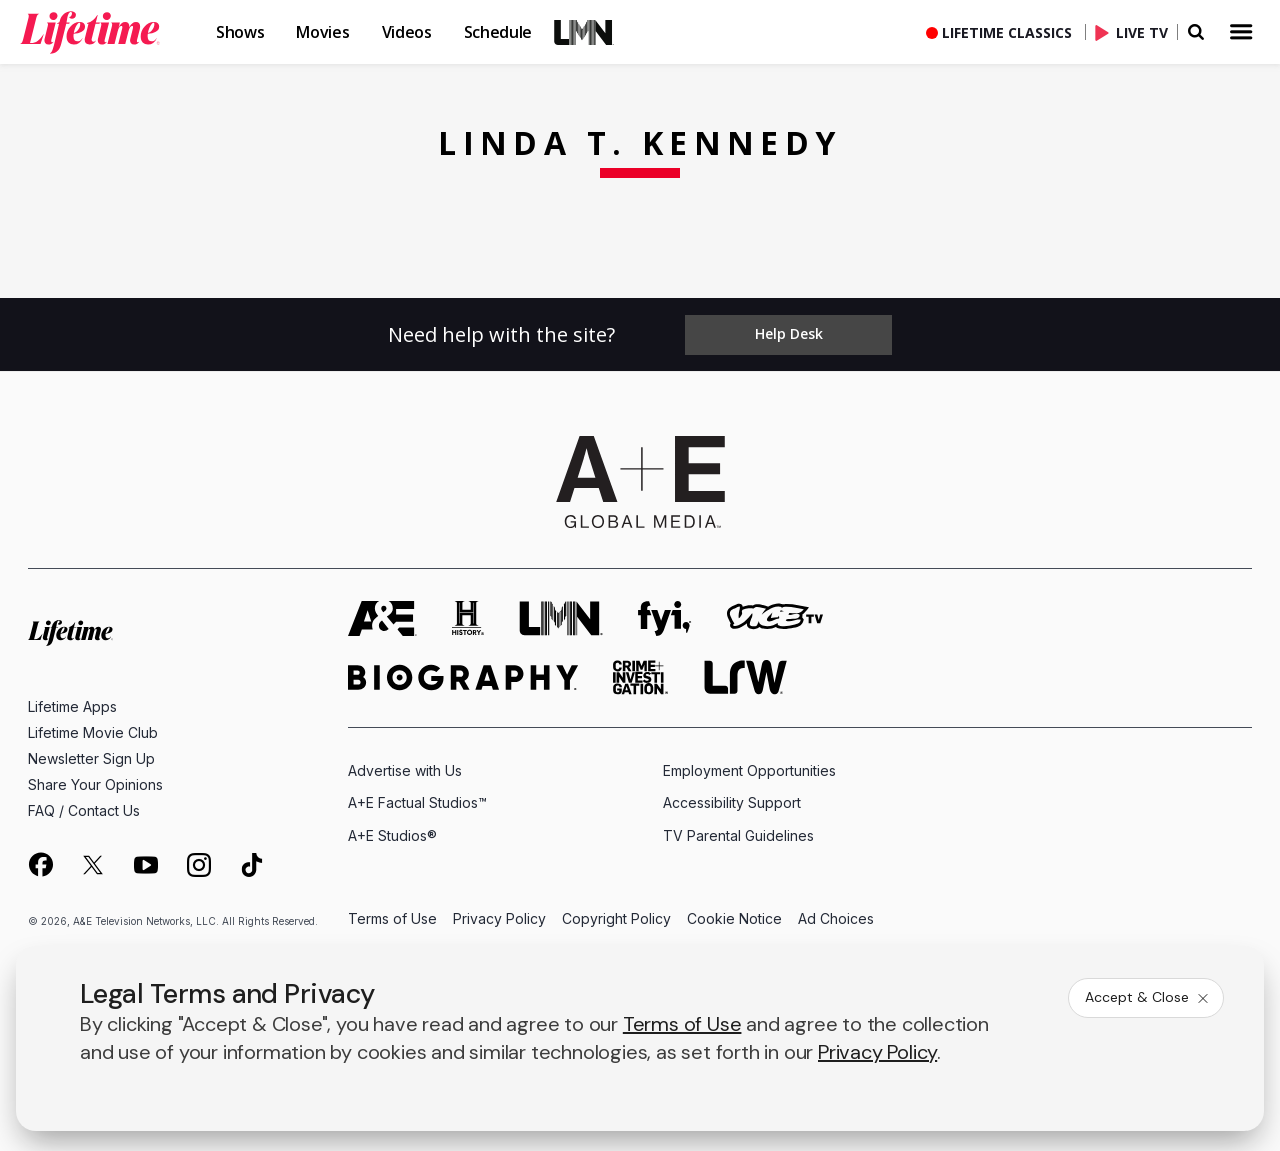 This screenshot has height=1151, width=1280. What do you see at coordinates (734, 918) in the screenshot?
I see `Cookie Notice` at bounding box center [734, 918].